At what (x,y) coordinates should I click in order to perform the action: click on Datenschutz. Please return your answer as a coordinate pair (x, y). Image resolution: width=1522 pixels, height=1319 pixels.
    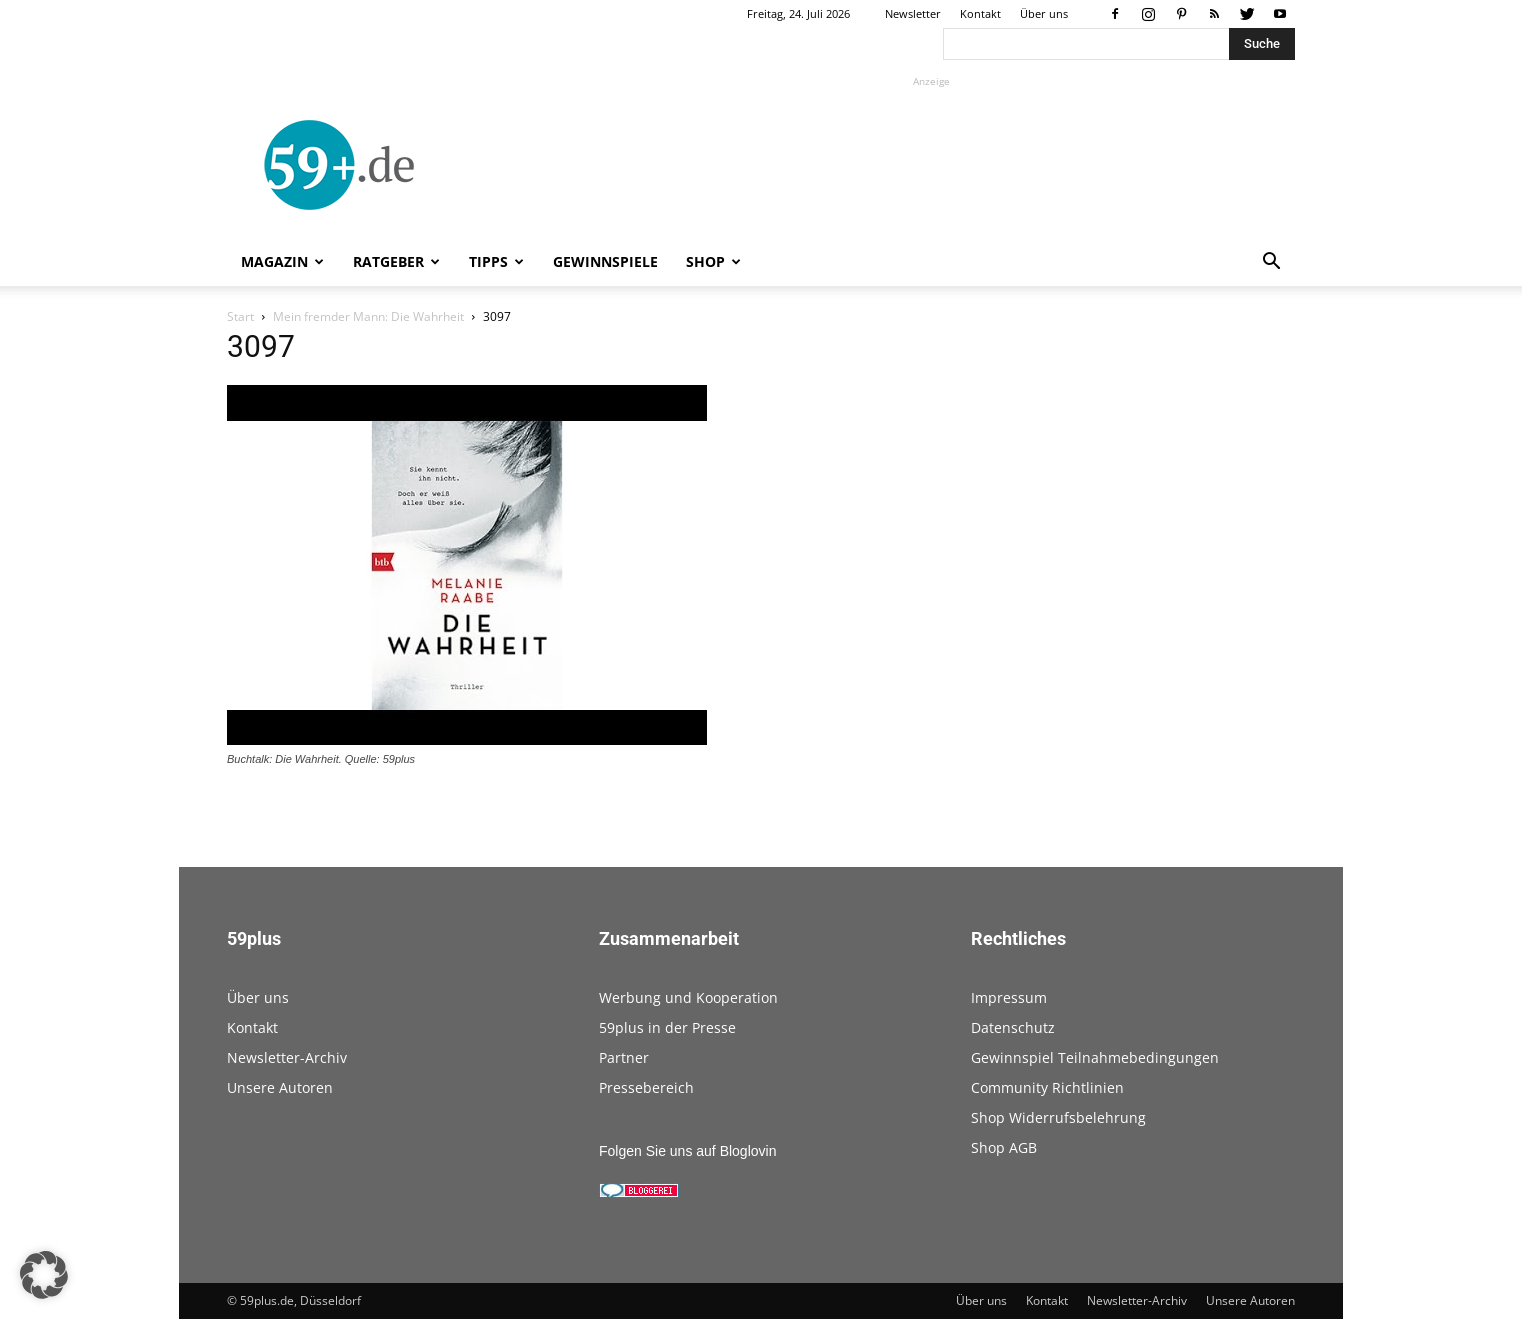
    Looking at the image, I should click on (1013, 1027).